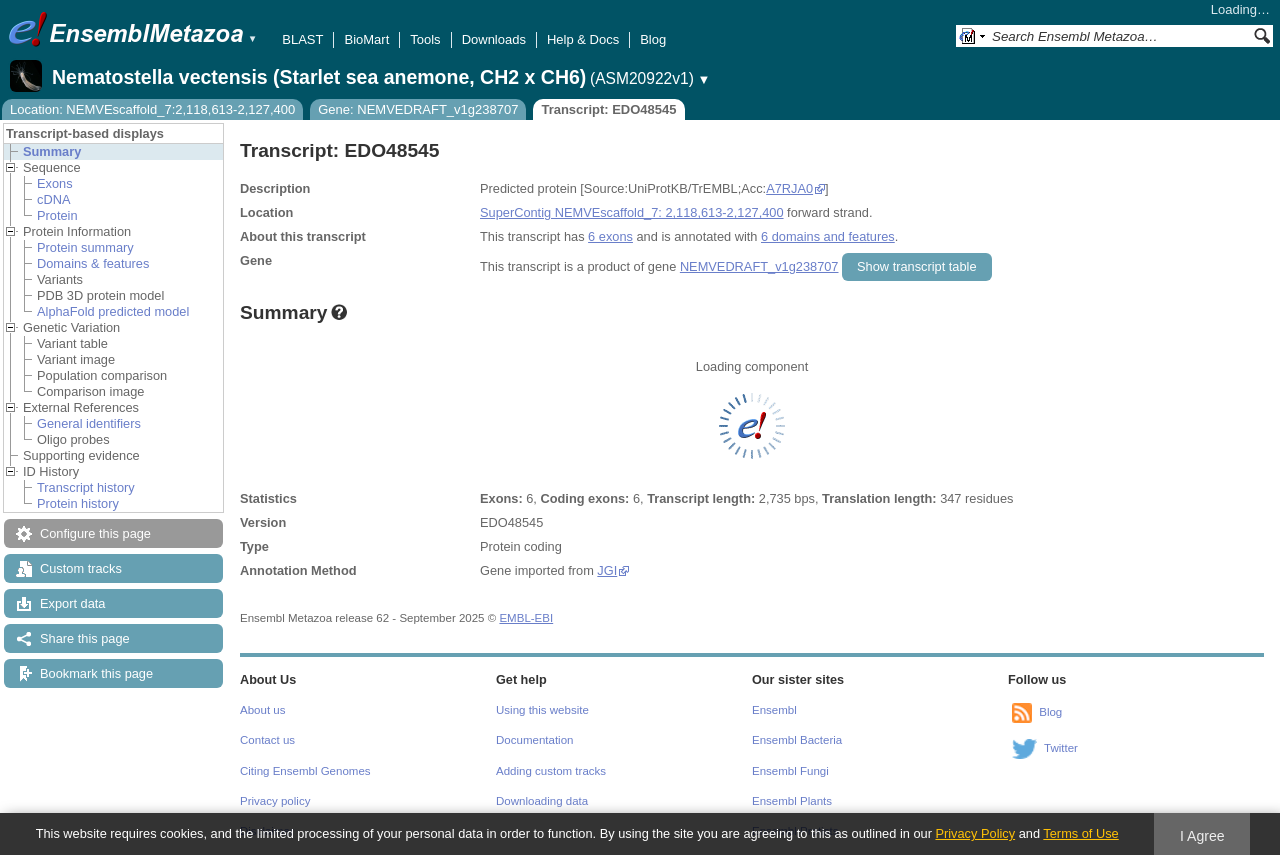  What do you see at coordinates (262, 710) in the screenshot?
I see `About us` at bounding box center [262, 710].